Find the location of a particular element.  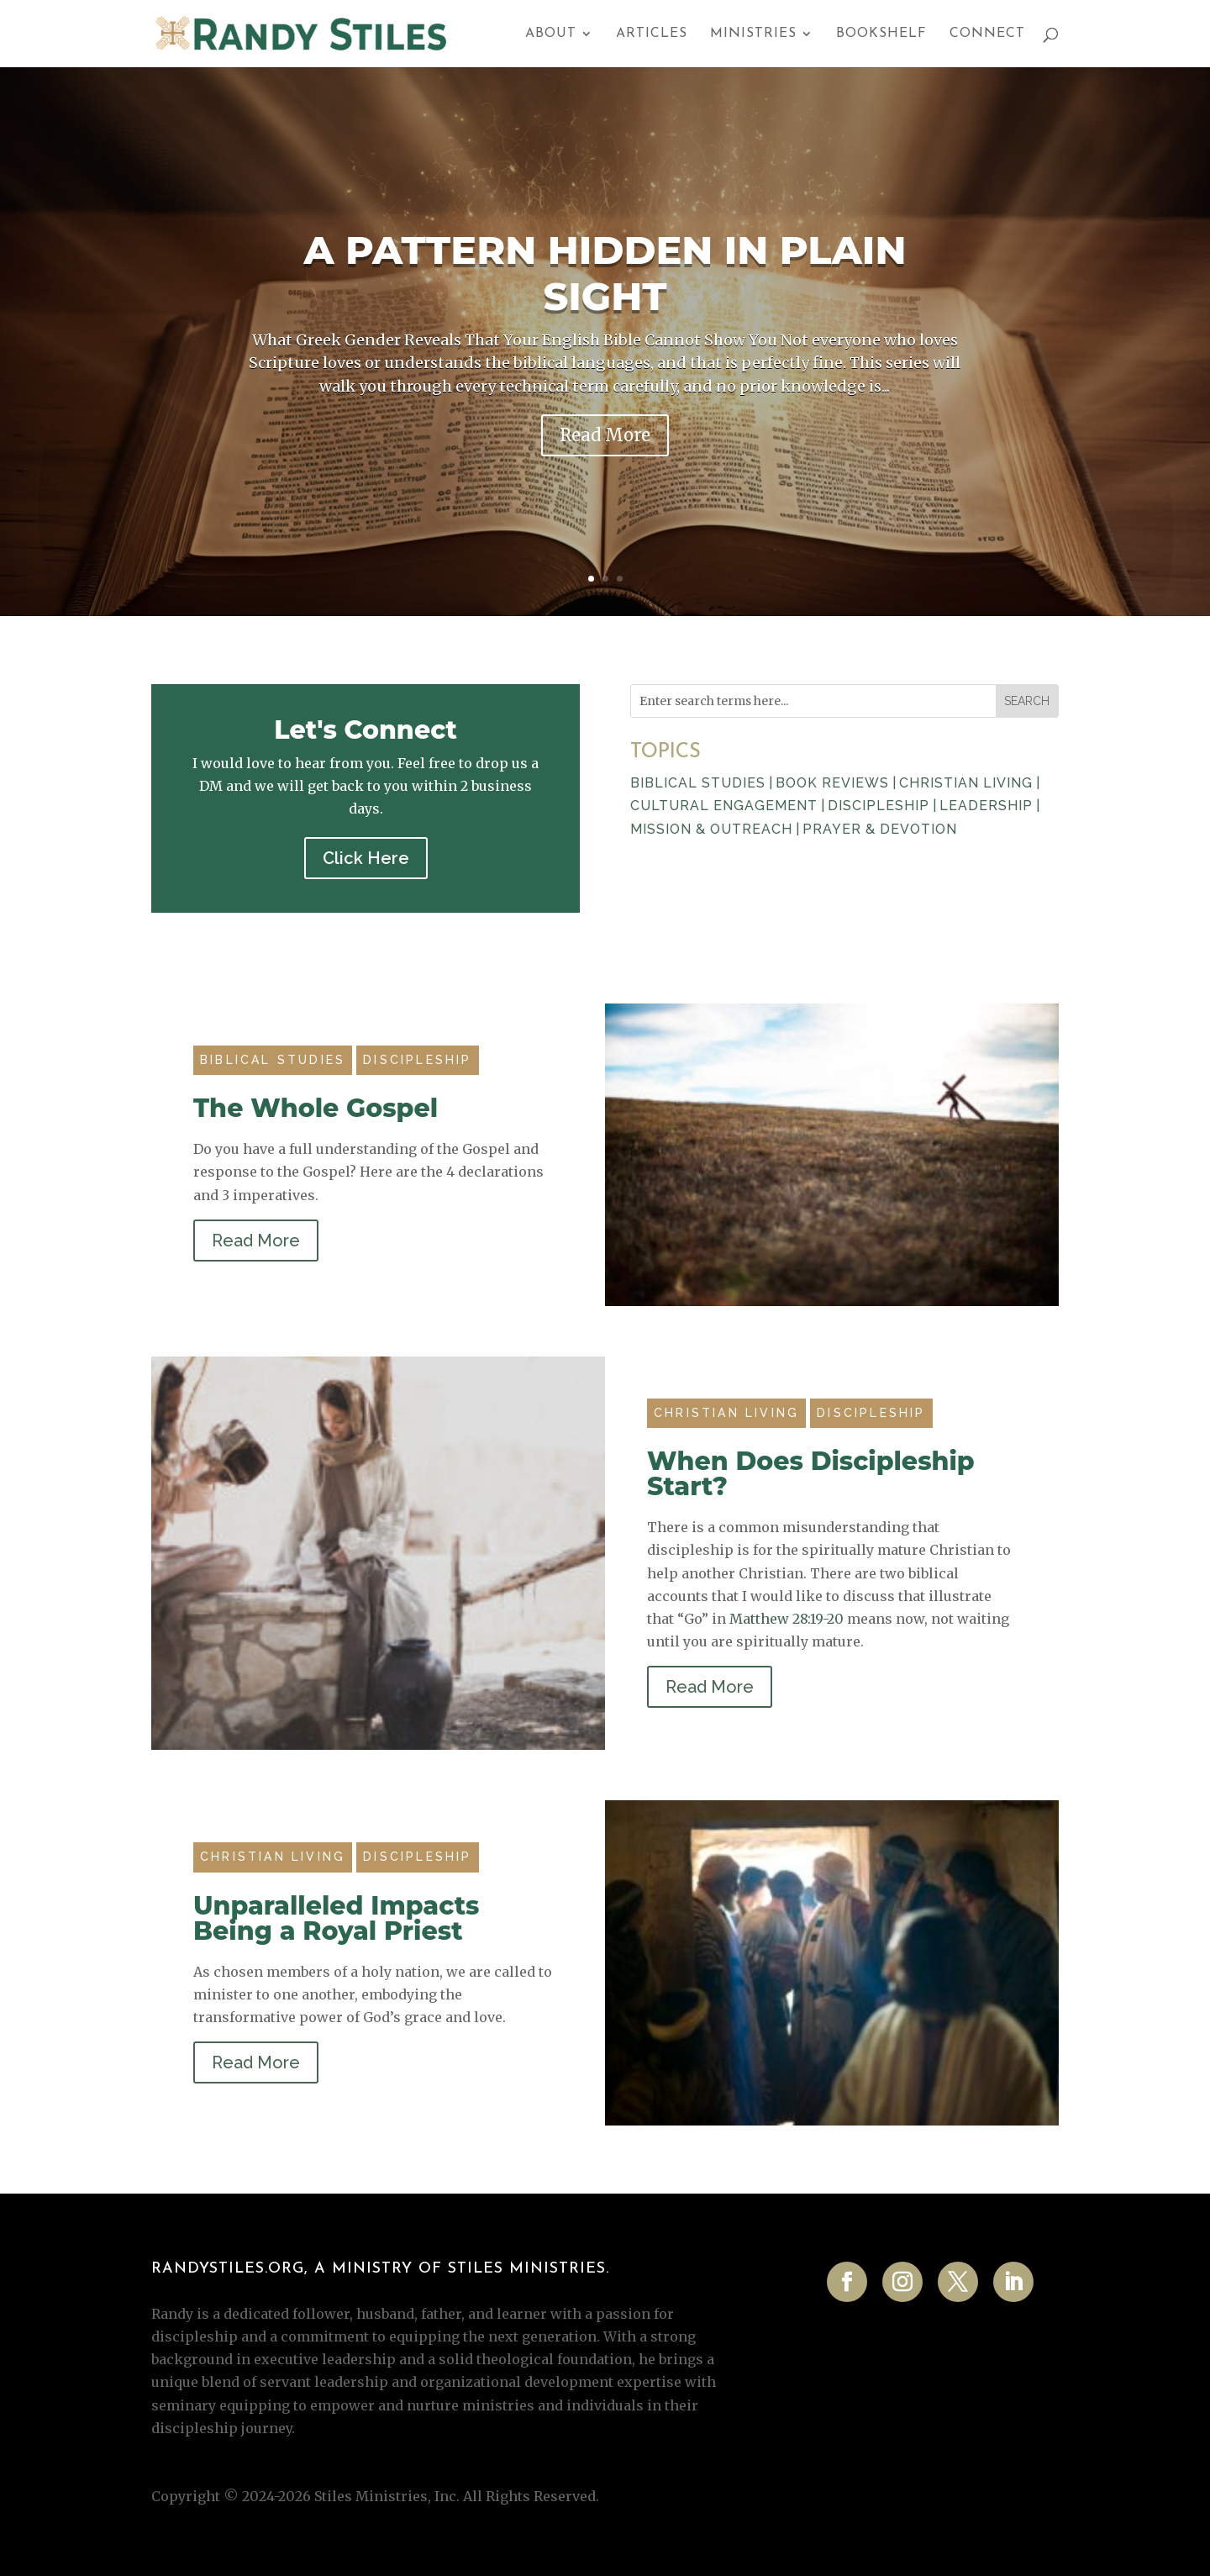

Christian Living is located at coordinates (726, 1413).